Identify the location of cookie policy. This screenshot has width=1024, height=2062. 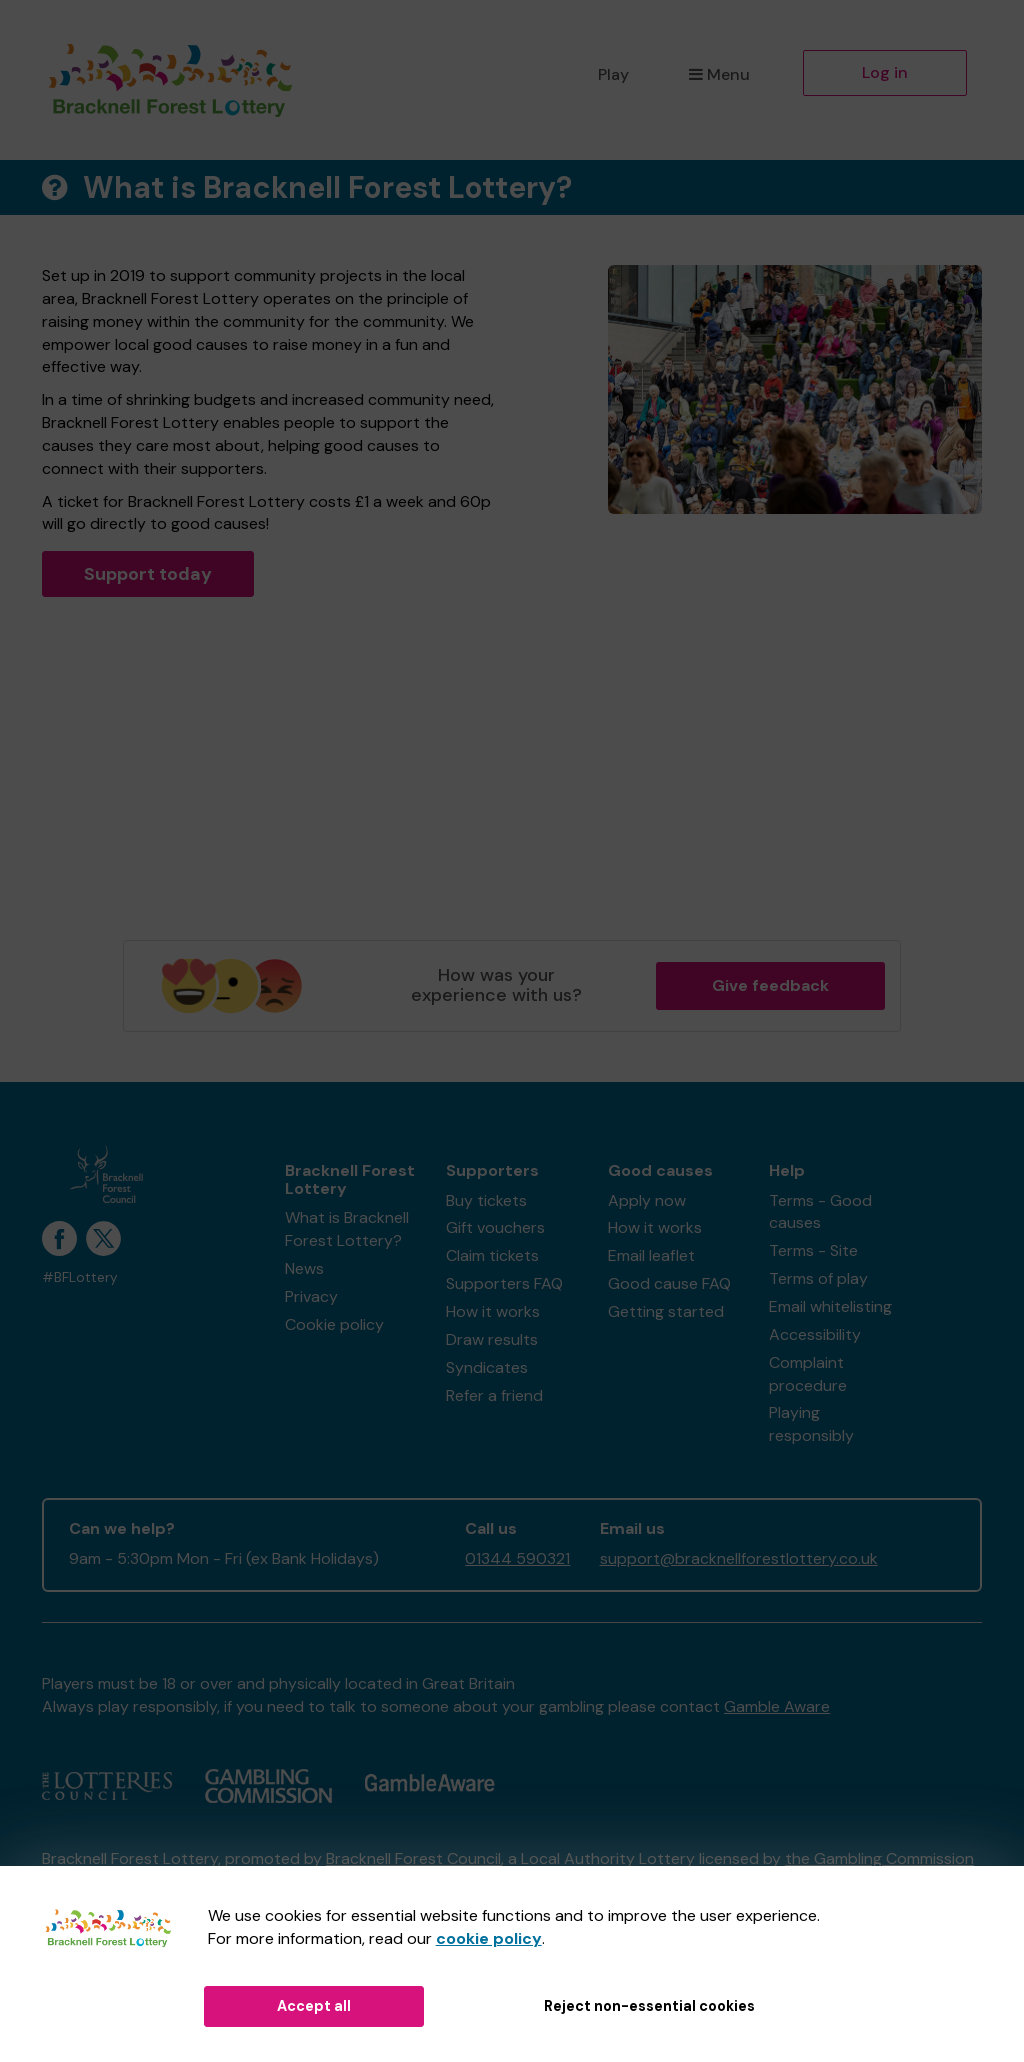
(489, 1938).